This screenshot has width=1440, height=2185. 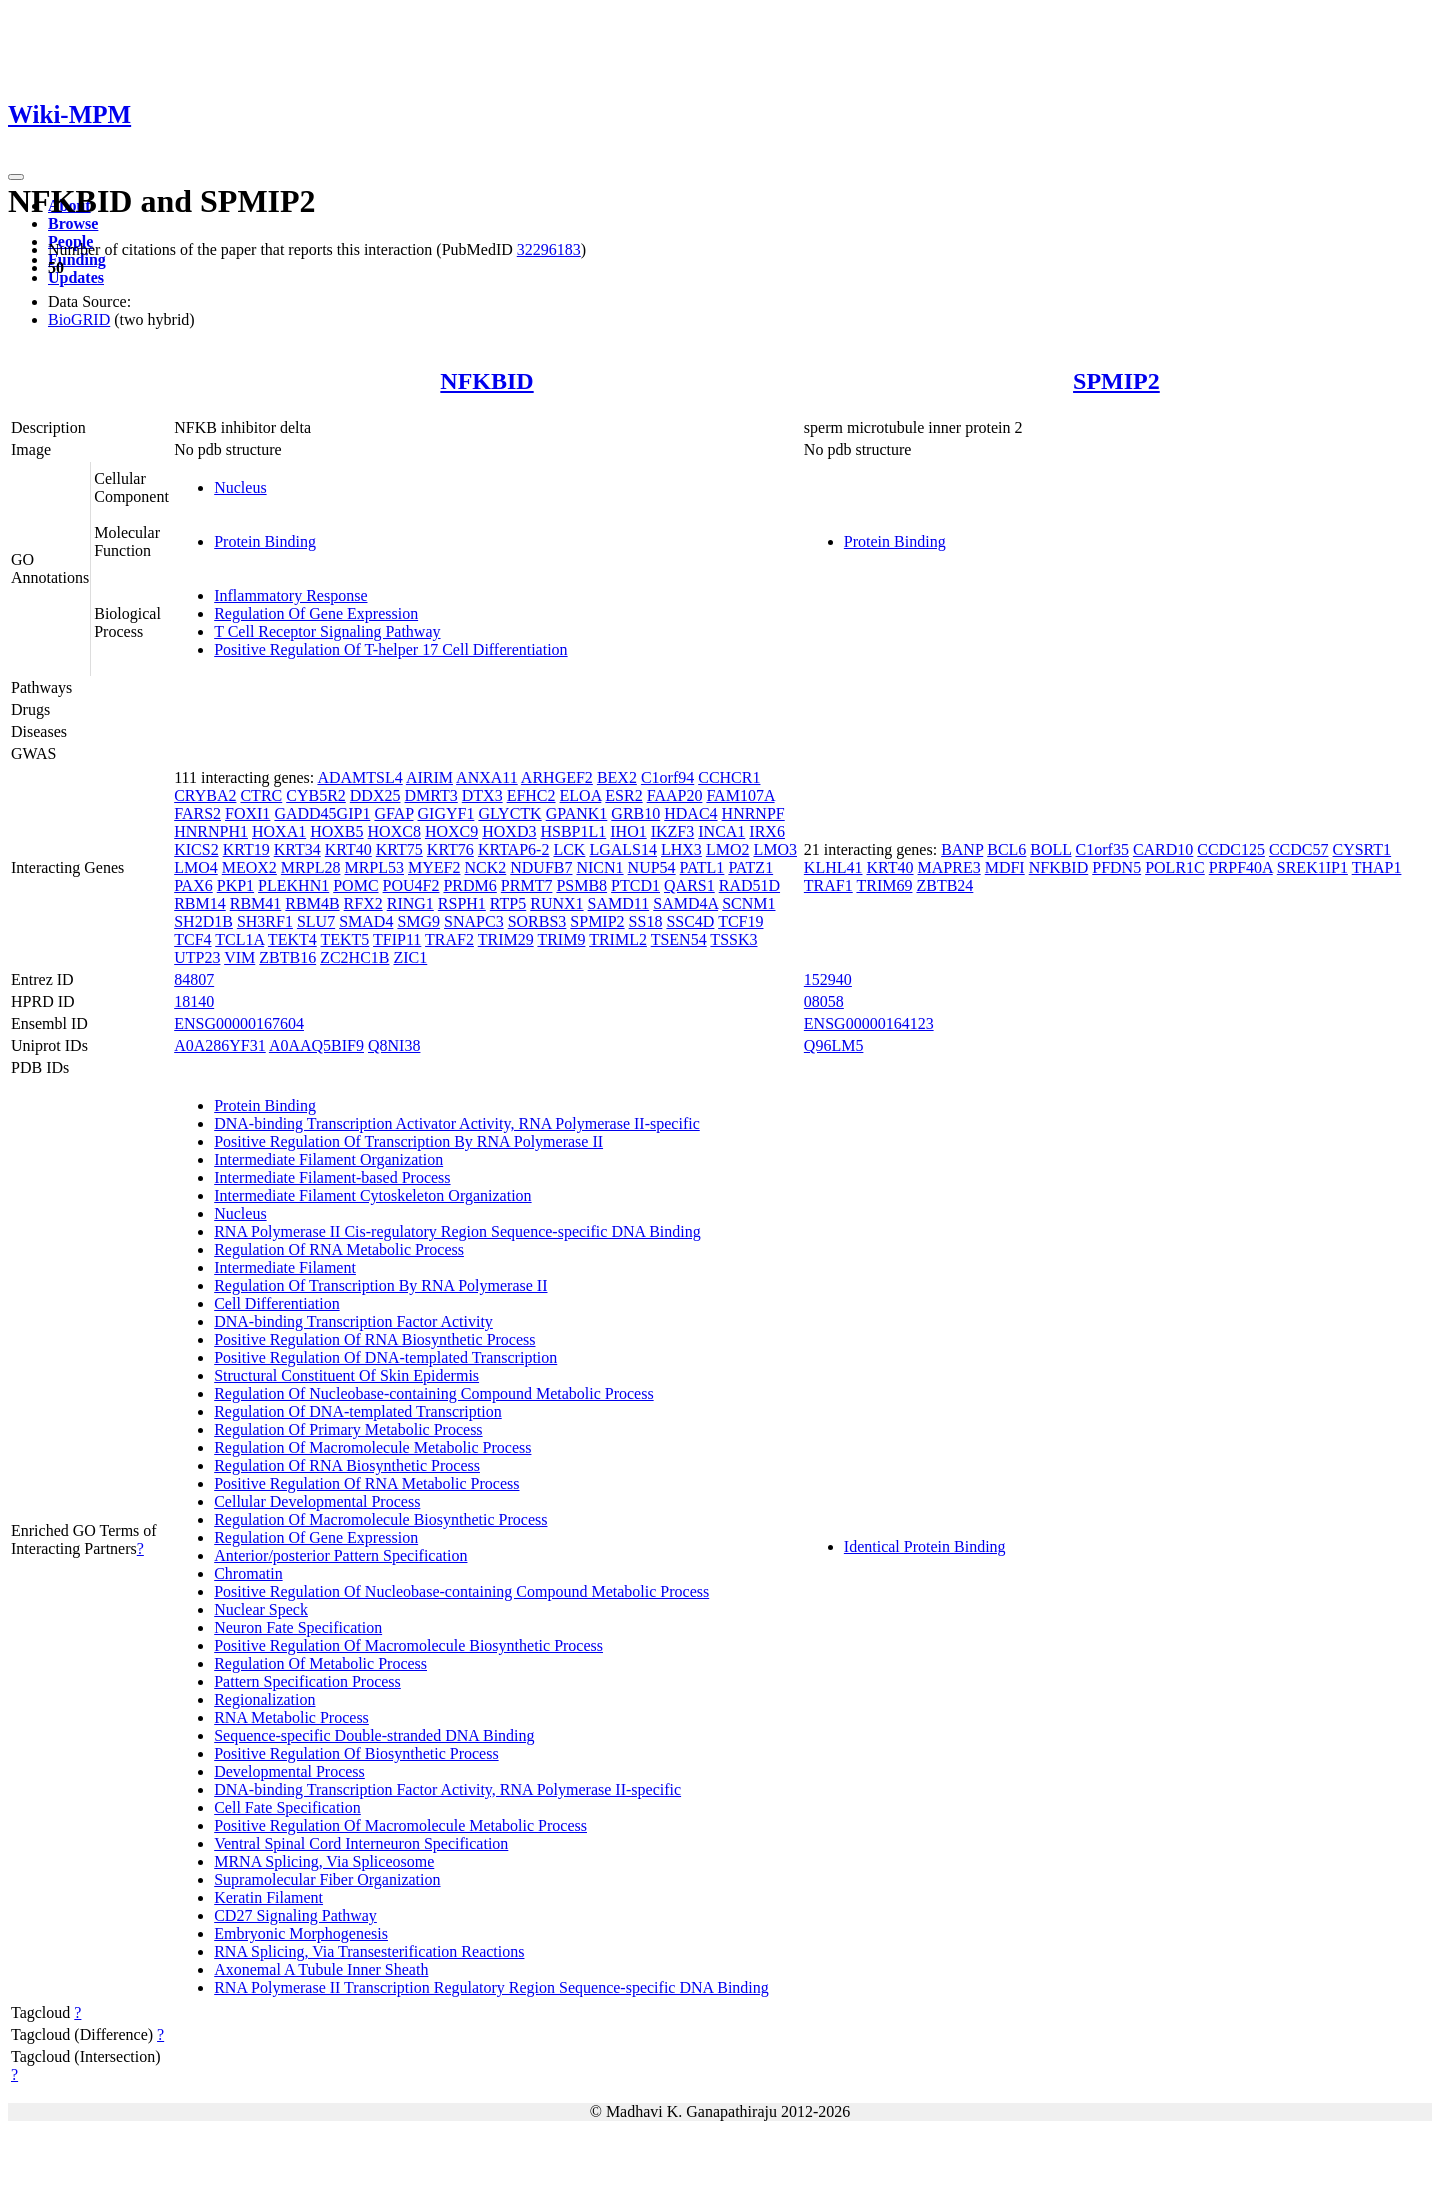 I want to click on HDAC4, so click(x=690, y=813).